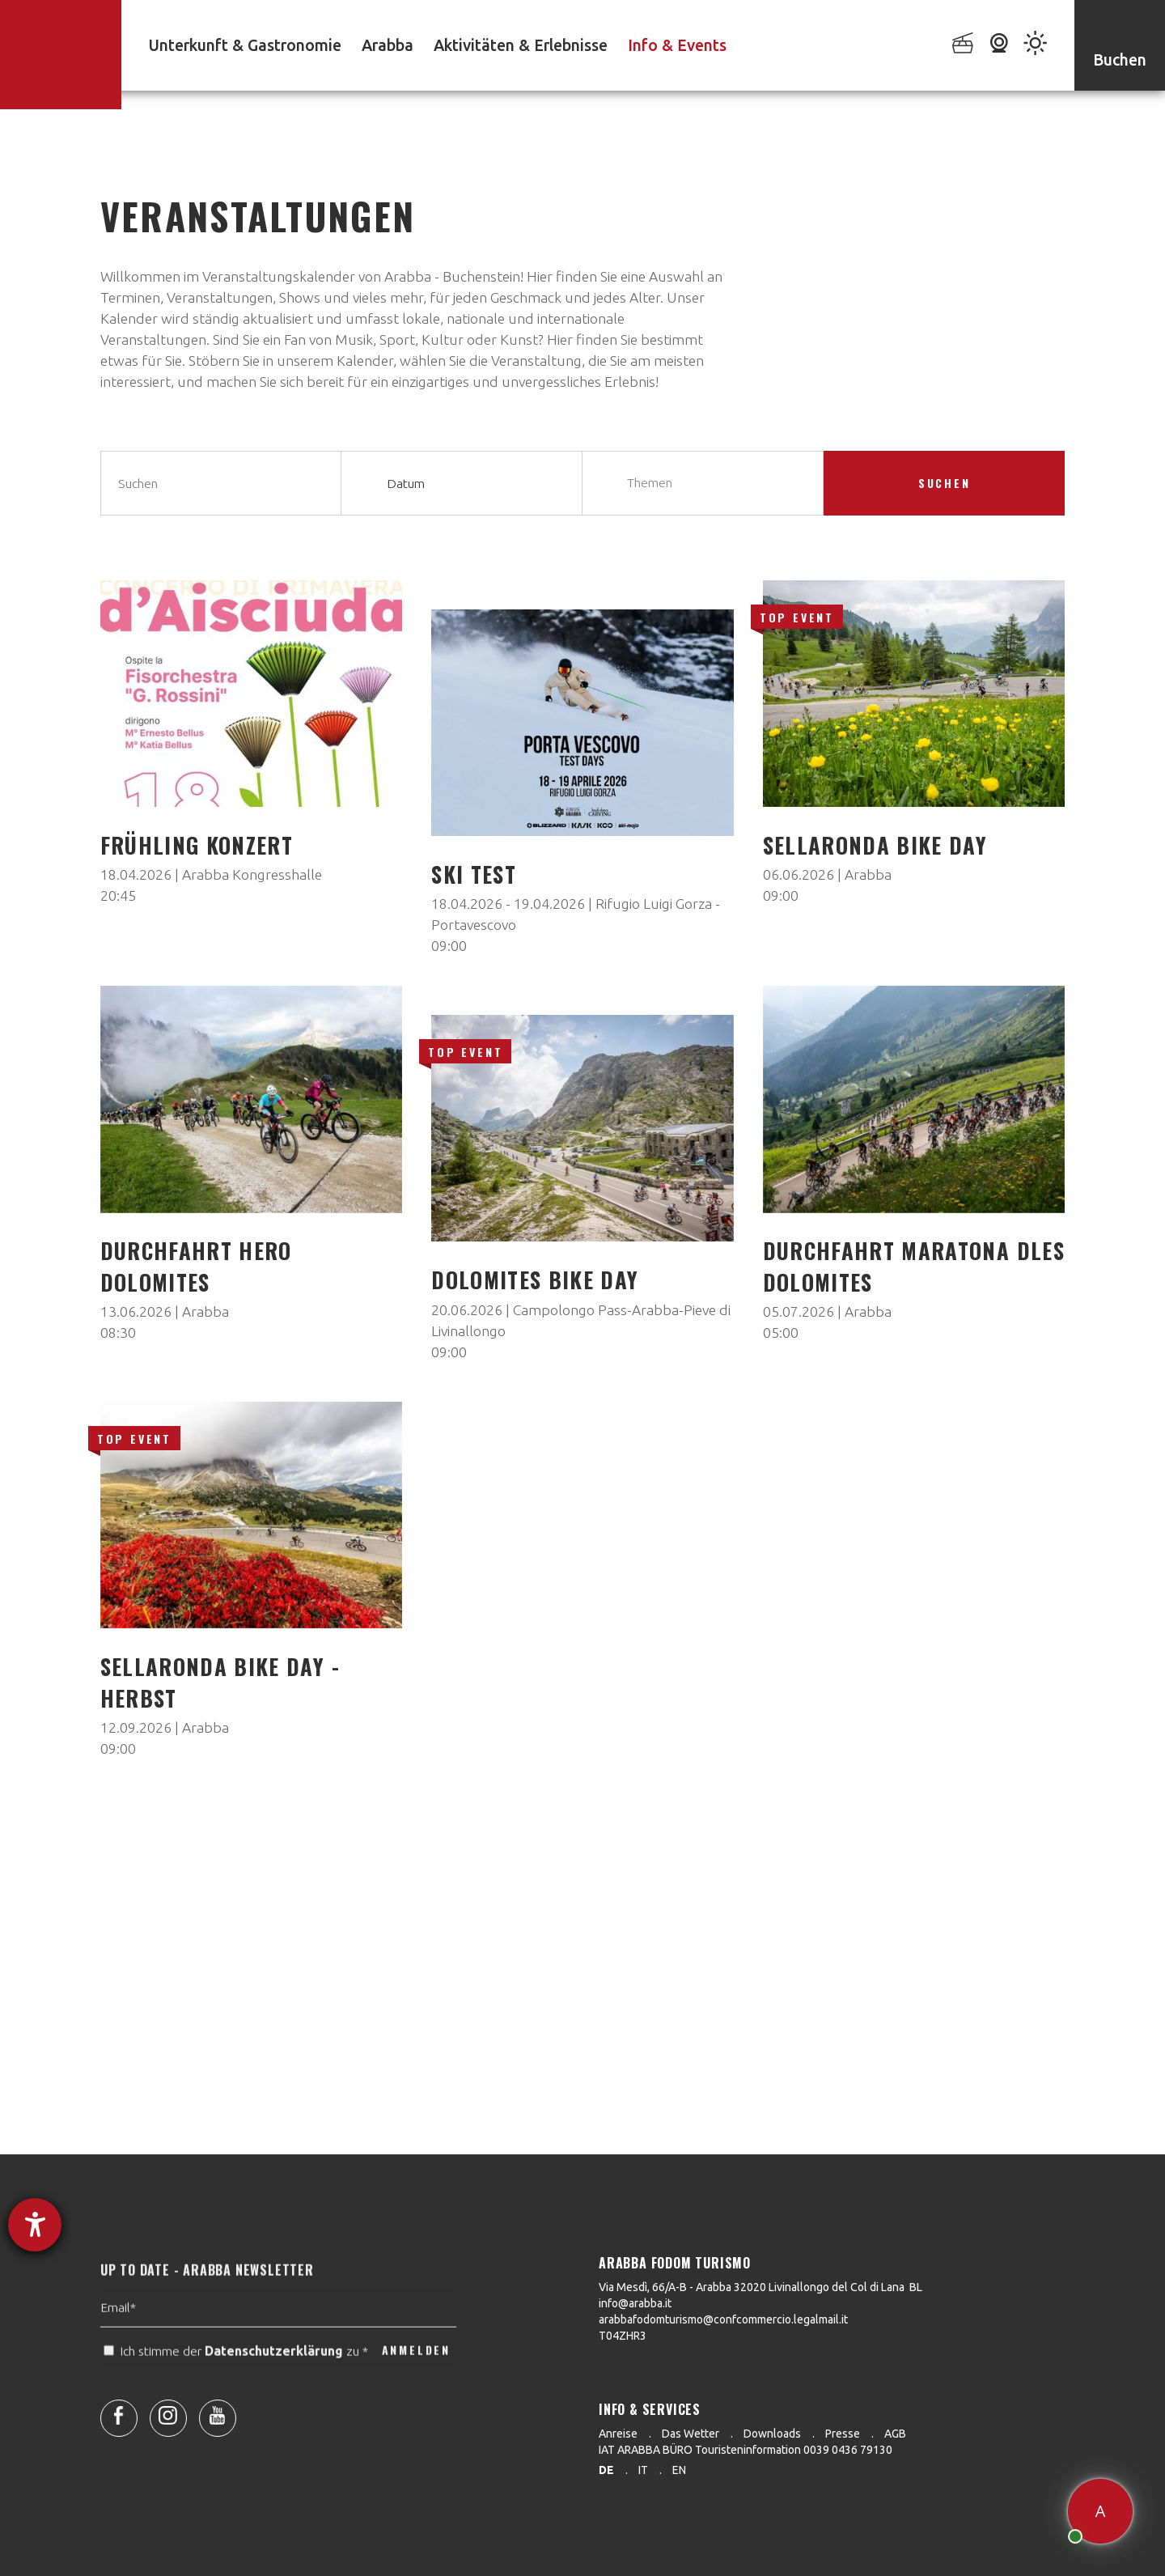 The width and height of the screenshot is (1165, 2576). Describe the element at coordinates (745, 2449) in the screenshot. I see `IAT ARABBA BÜRO Touristeninformation 0039 0436 79130` at that location.